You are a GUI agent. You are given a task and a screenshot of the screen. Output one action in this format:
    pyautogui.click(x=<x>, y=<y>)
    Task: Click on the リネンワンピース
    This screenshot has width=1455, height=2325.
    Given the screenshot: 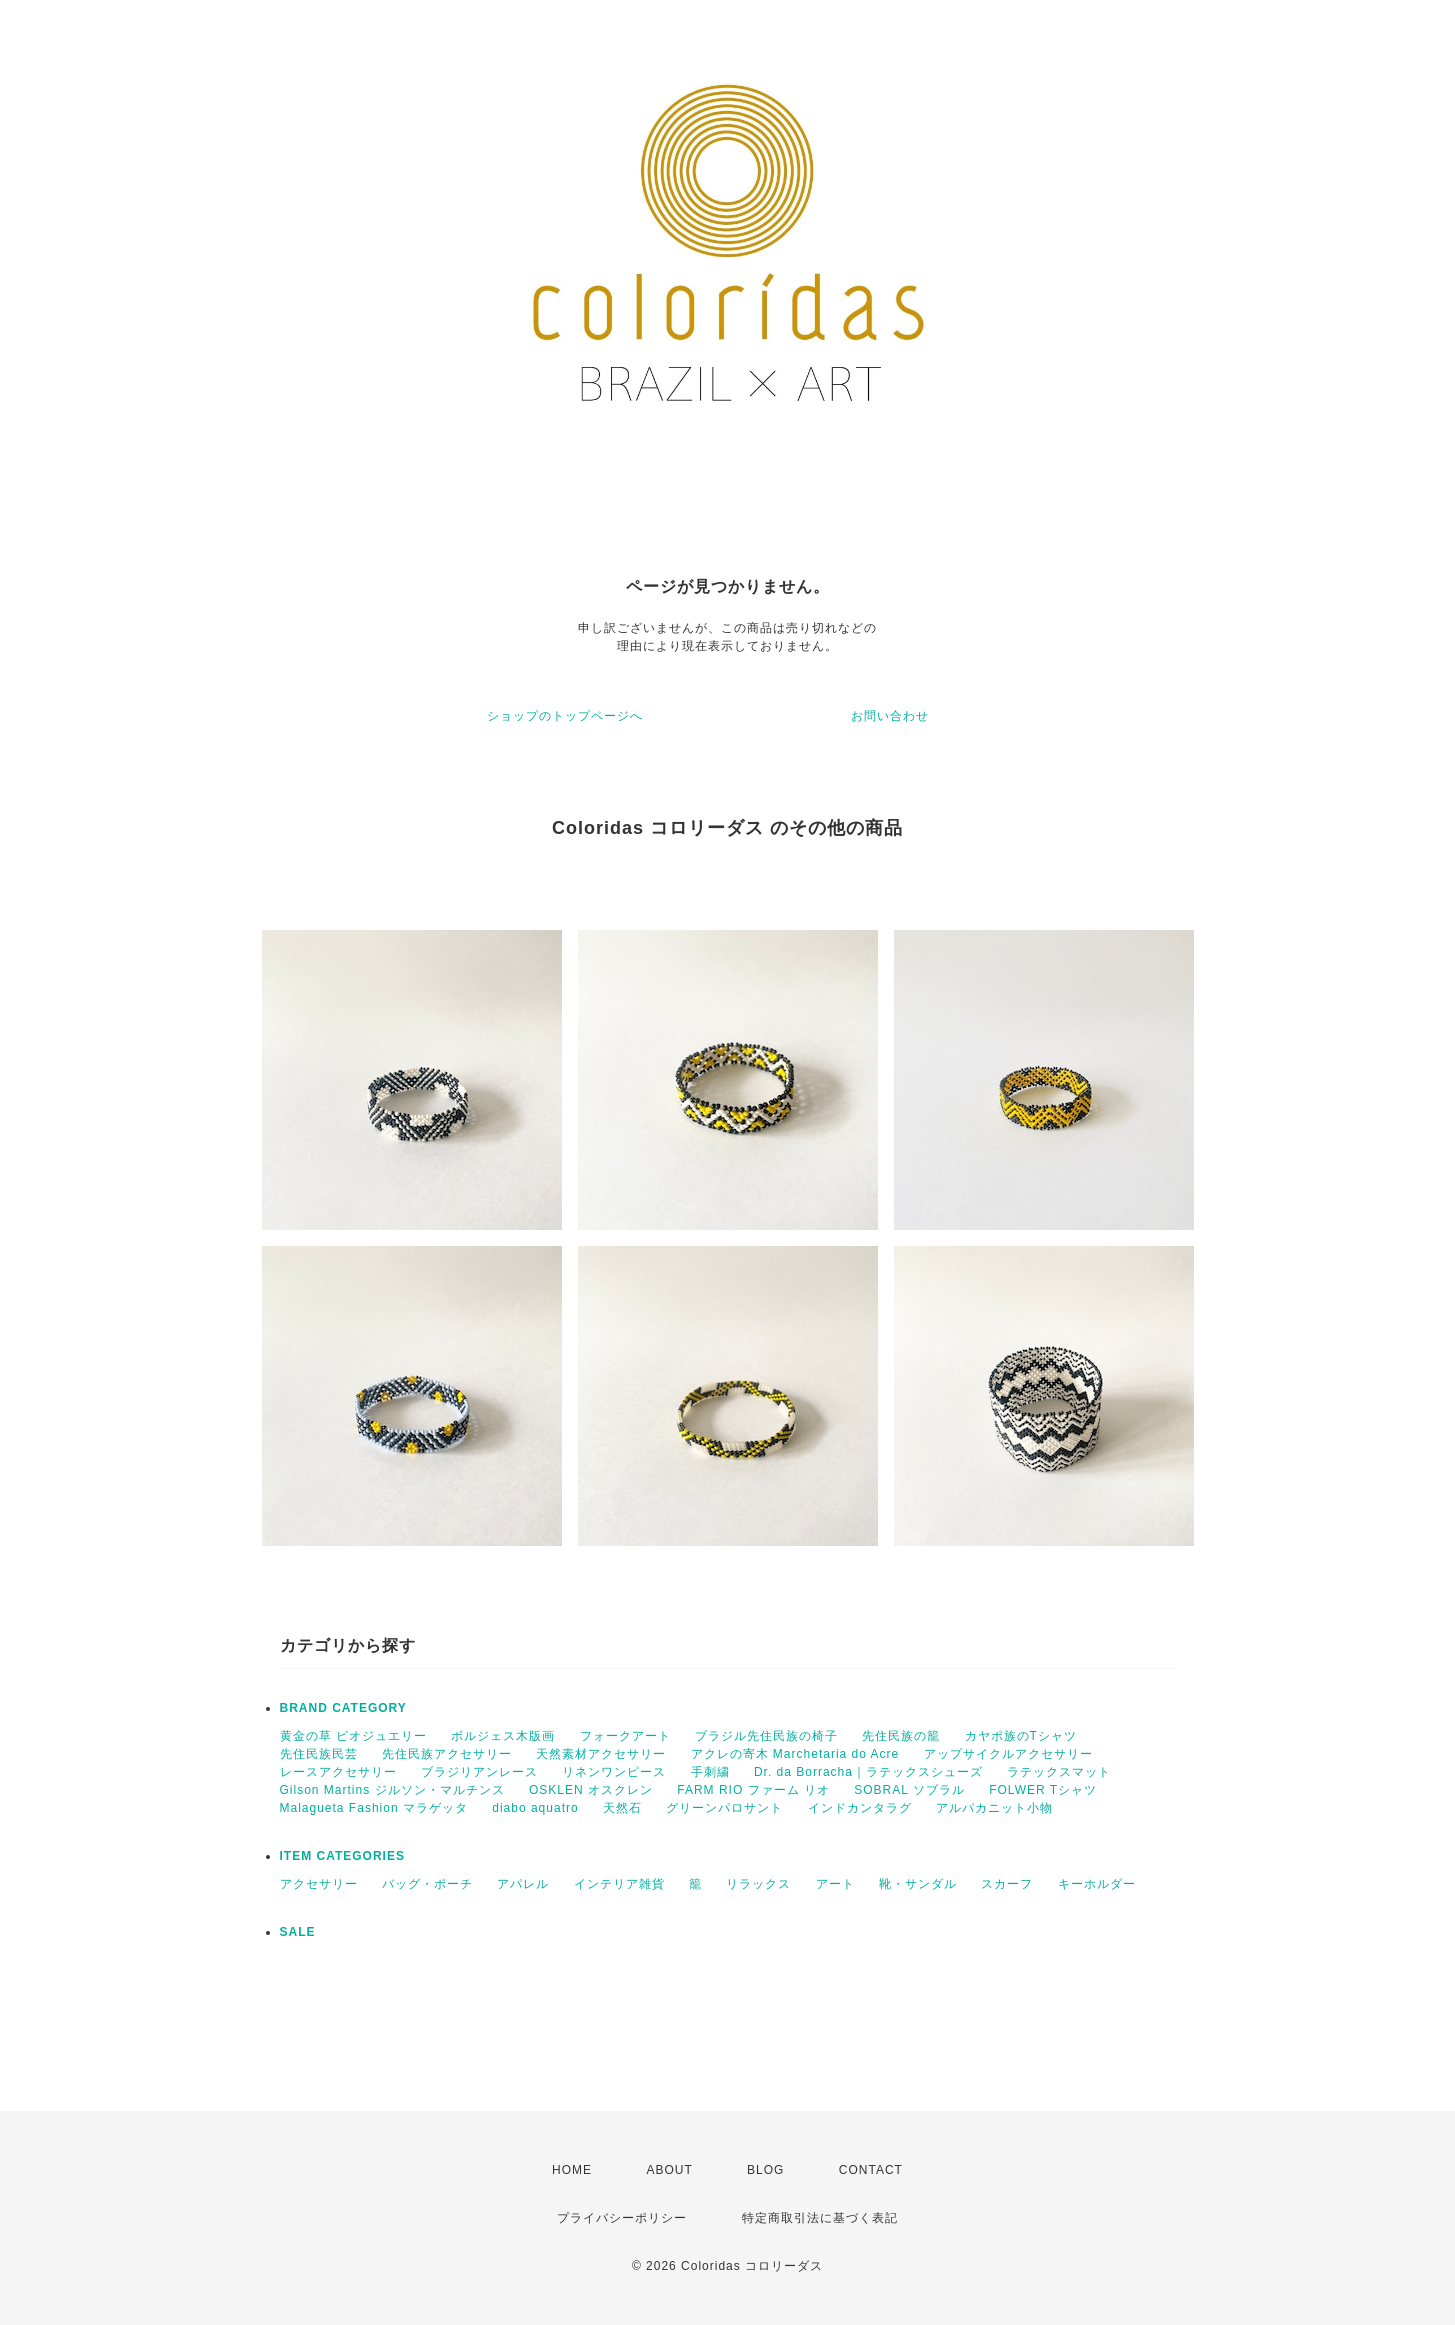 What is the action you would take?
    pyautogui.click(x=614, y=1772)
    